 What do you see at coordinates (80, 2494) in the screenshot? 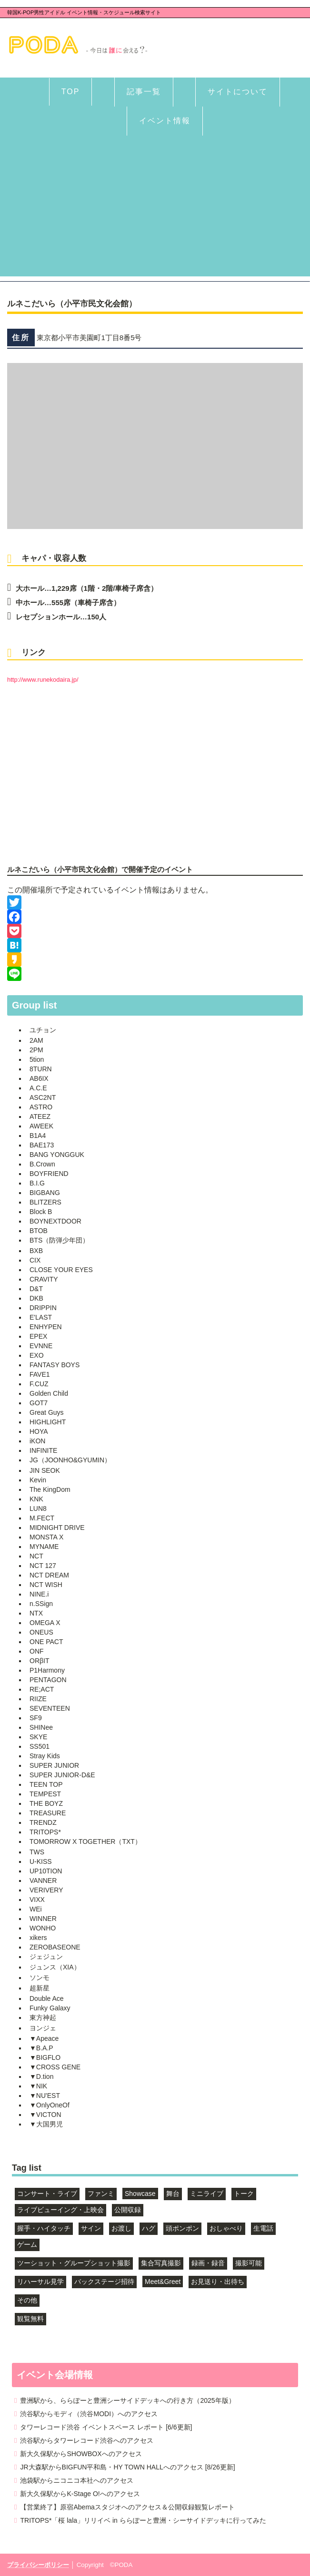
I see `新大久保駅からK-Stage O!へのアクセス` at bounding box center [80, 2494].